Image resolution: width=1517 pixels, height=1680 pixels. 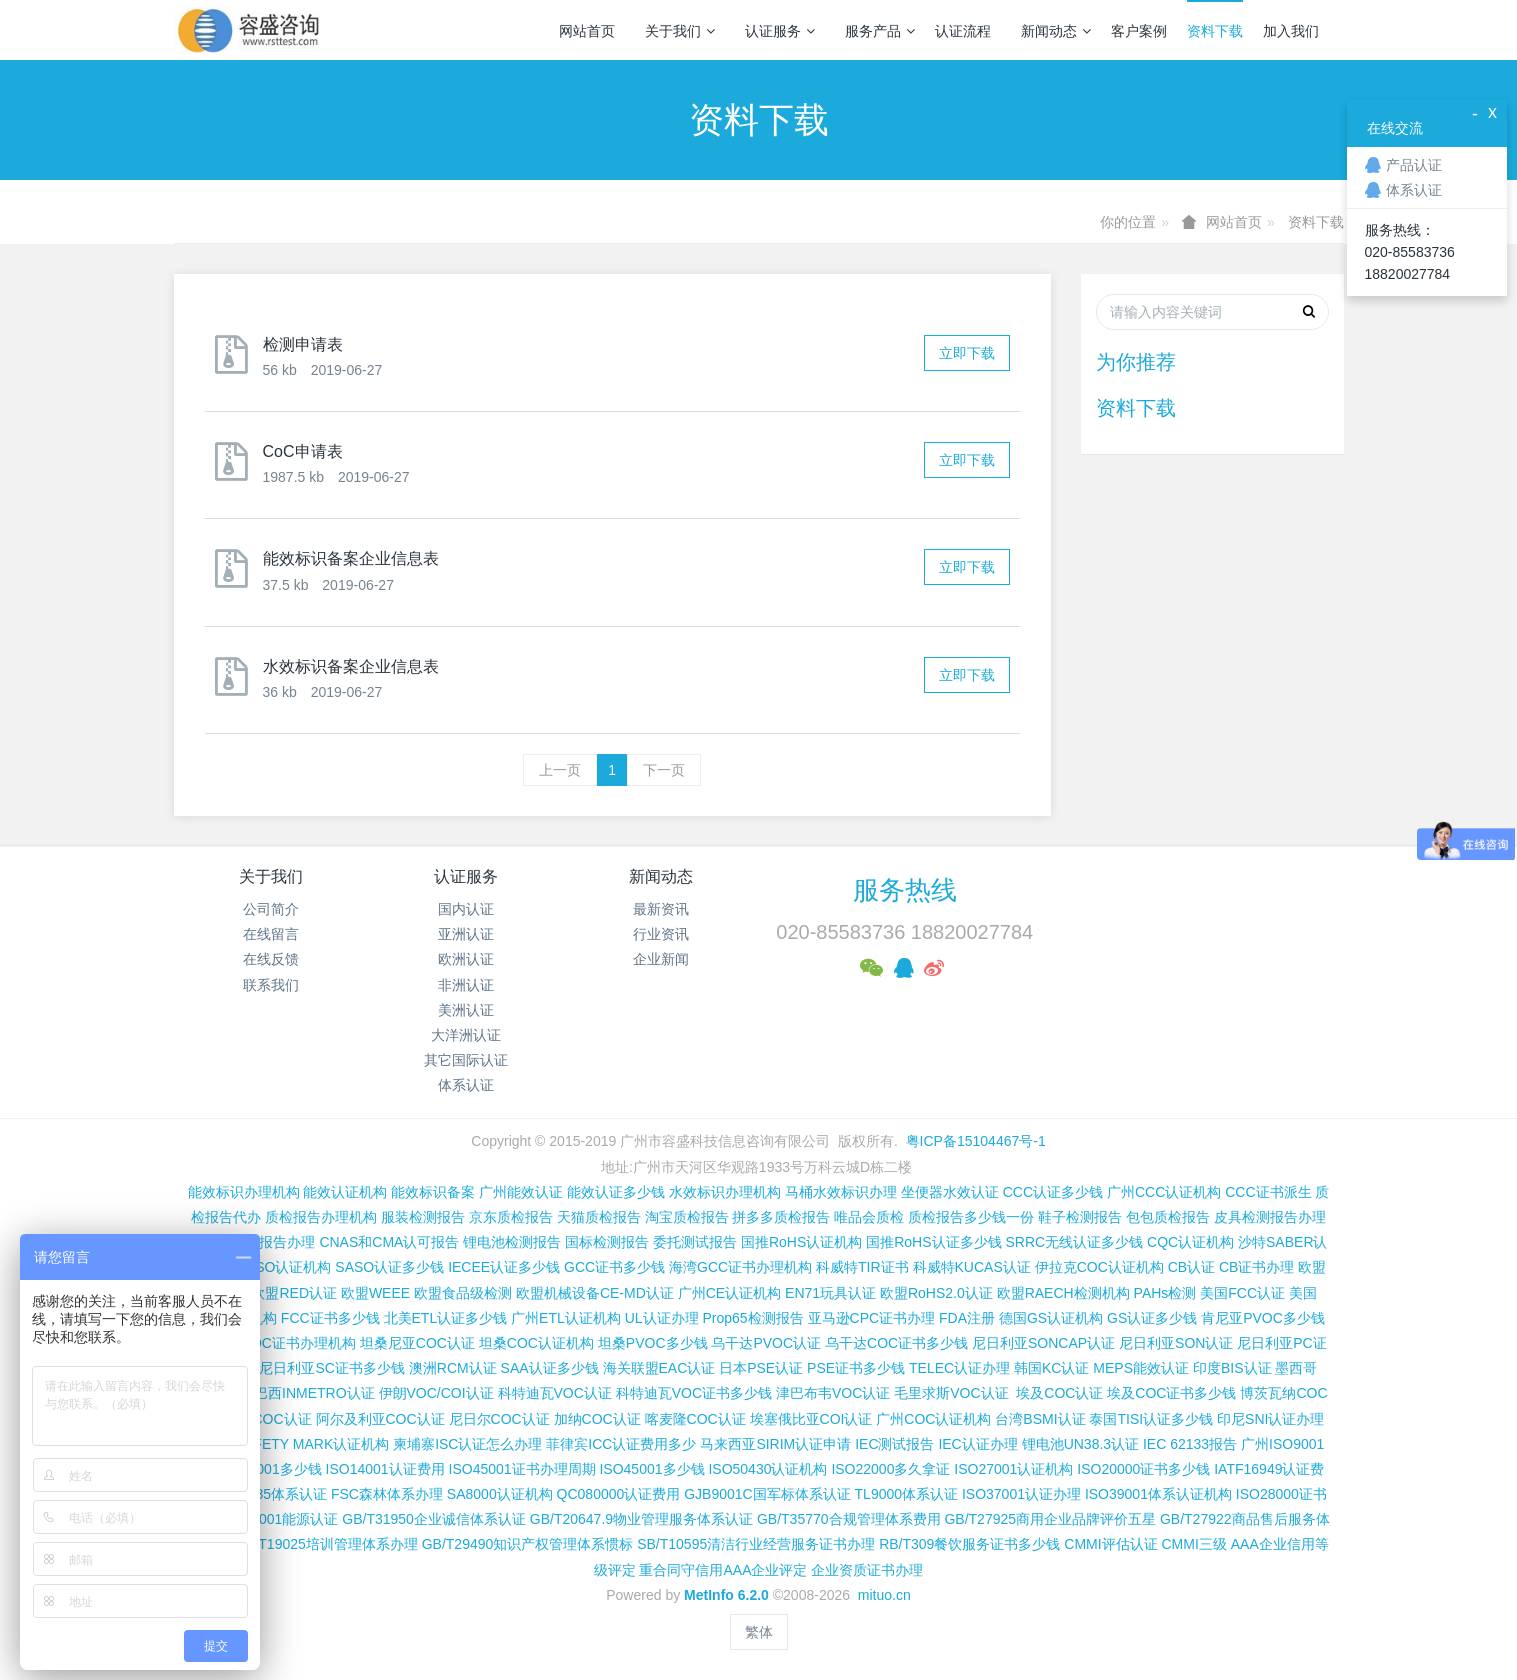 I want to click on 国标检测报告, so click(x=607, y=1242).